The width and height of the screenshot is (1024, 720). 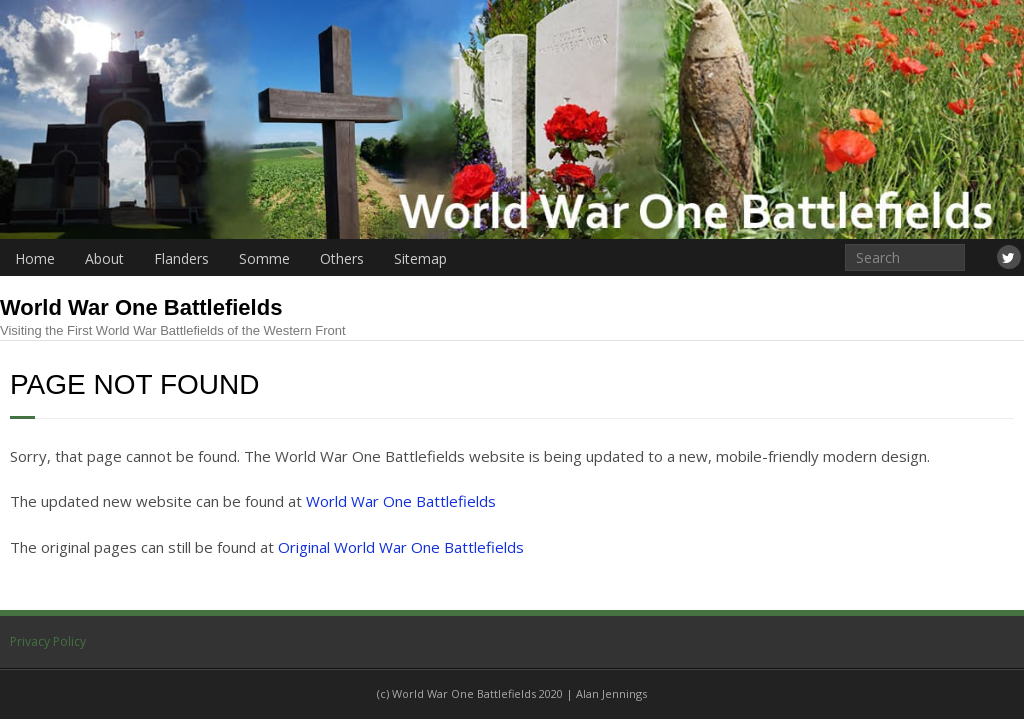 I want to click on Others, so click(x=342, y=258).